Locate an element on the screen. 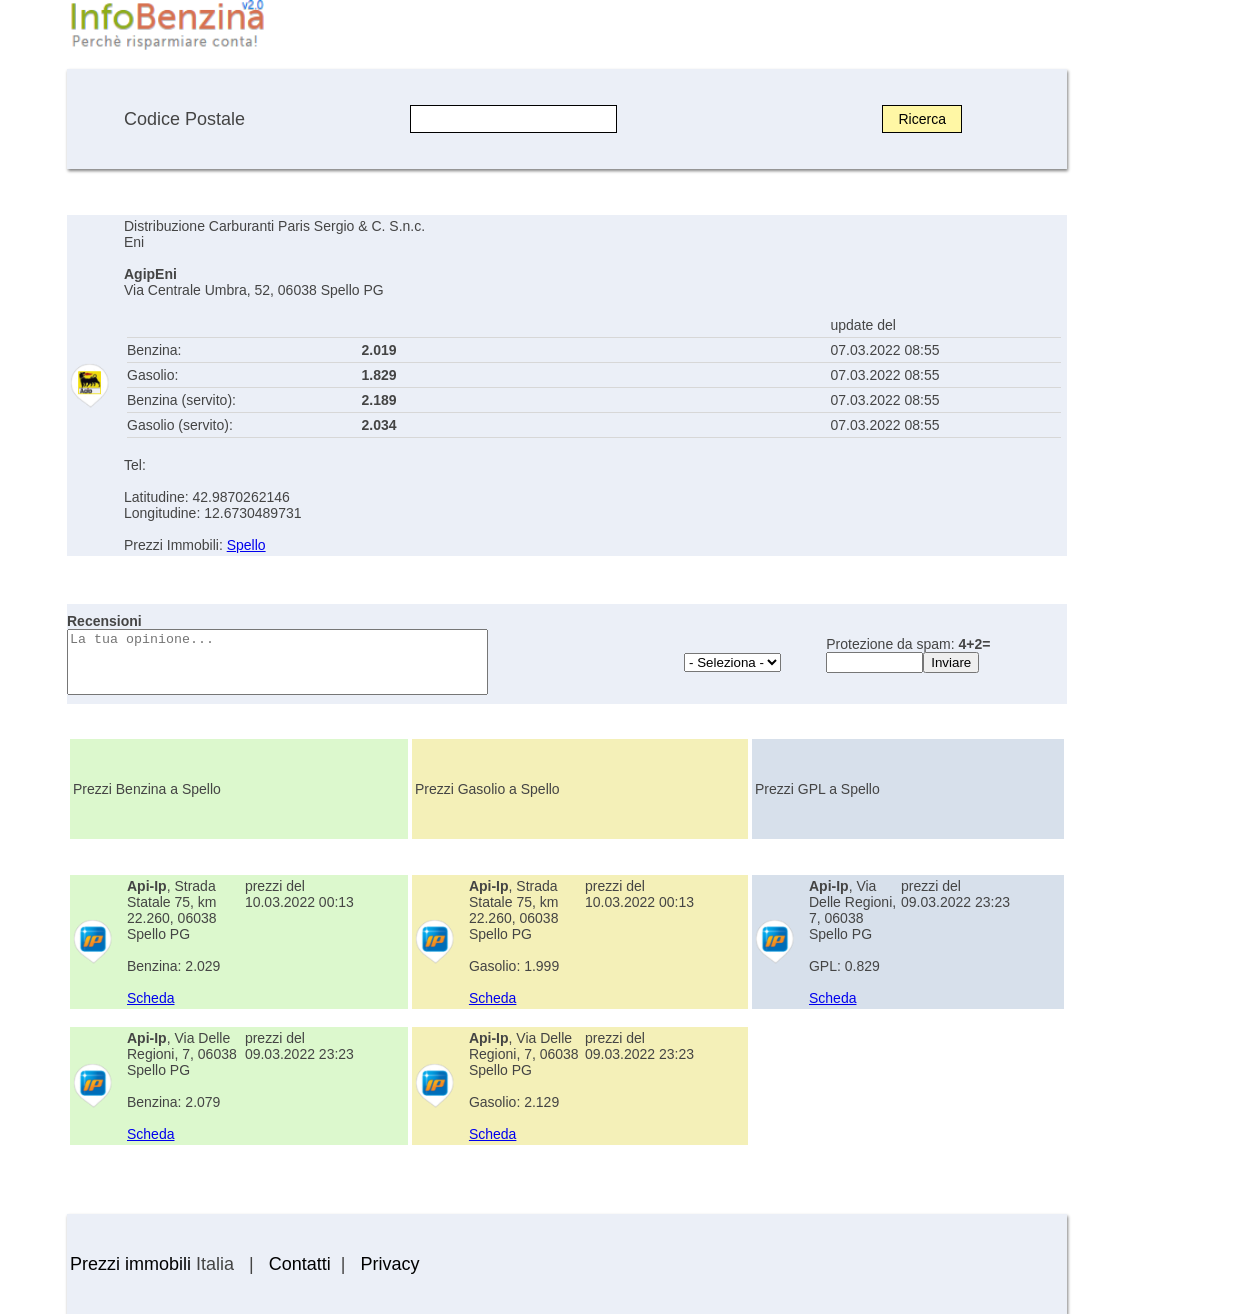  Spello is located at coordinates (246, 545).